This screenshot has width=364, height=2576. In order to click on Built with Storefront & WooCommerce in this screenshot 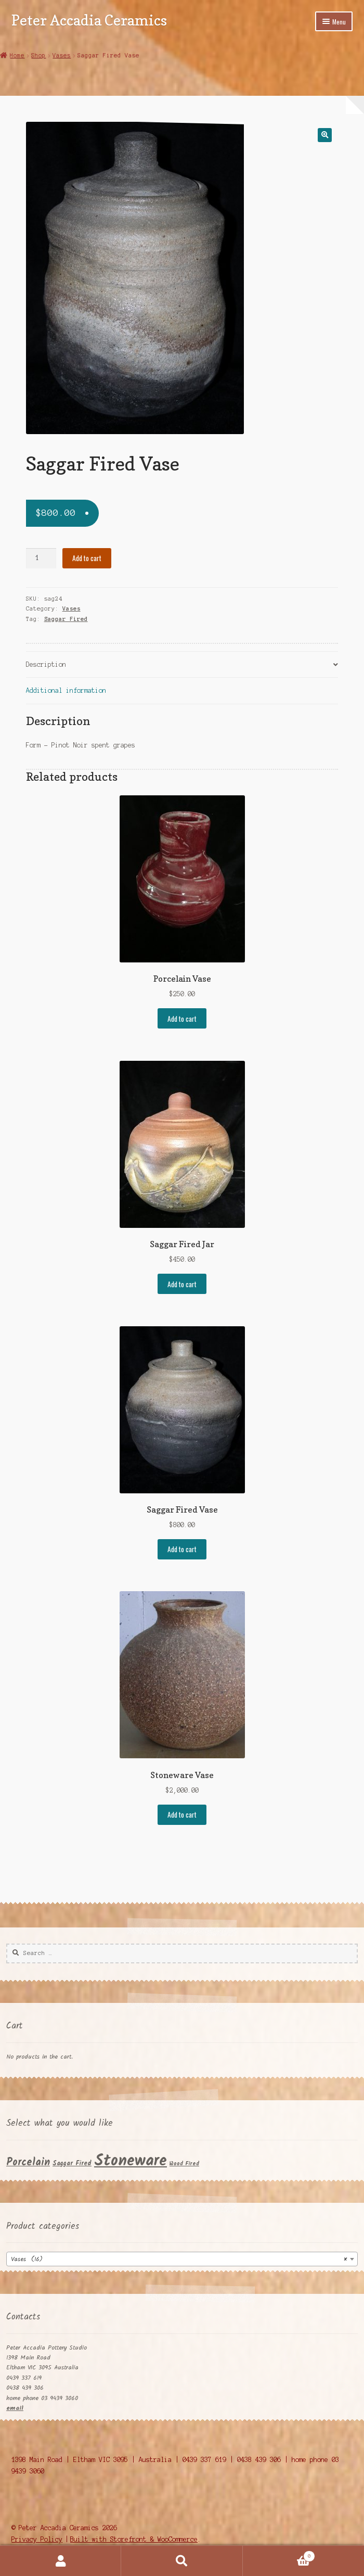, I will do `click(134, 2539)`.